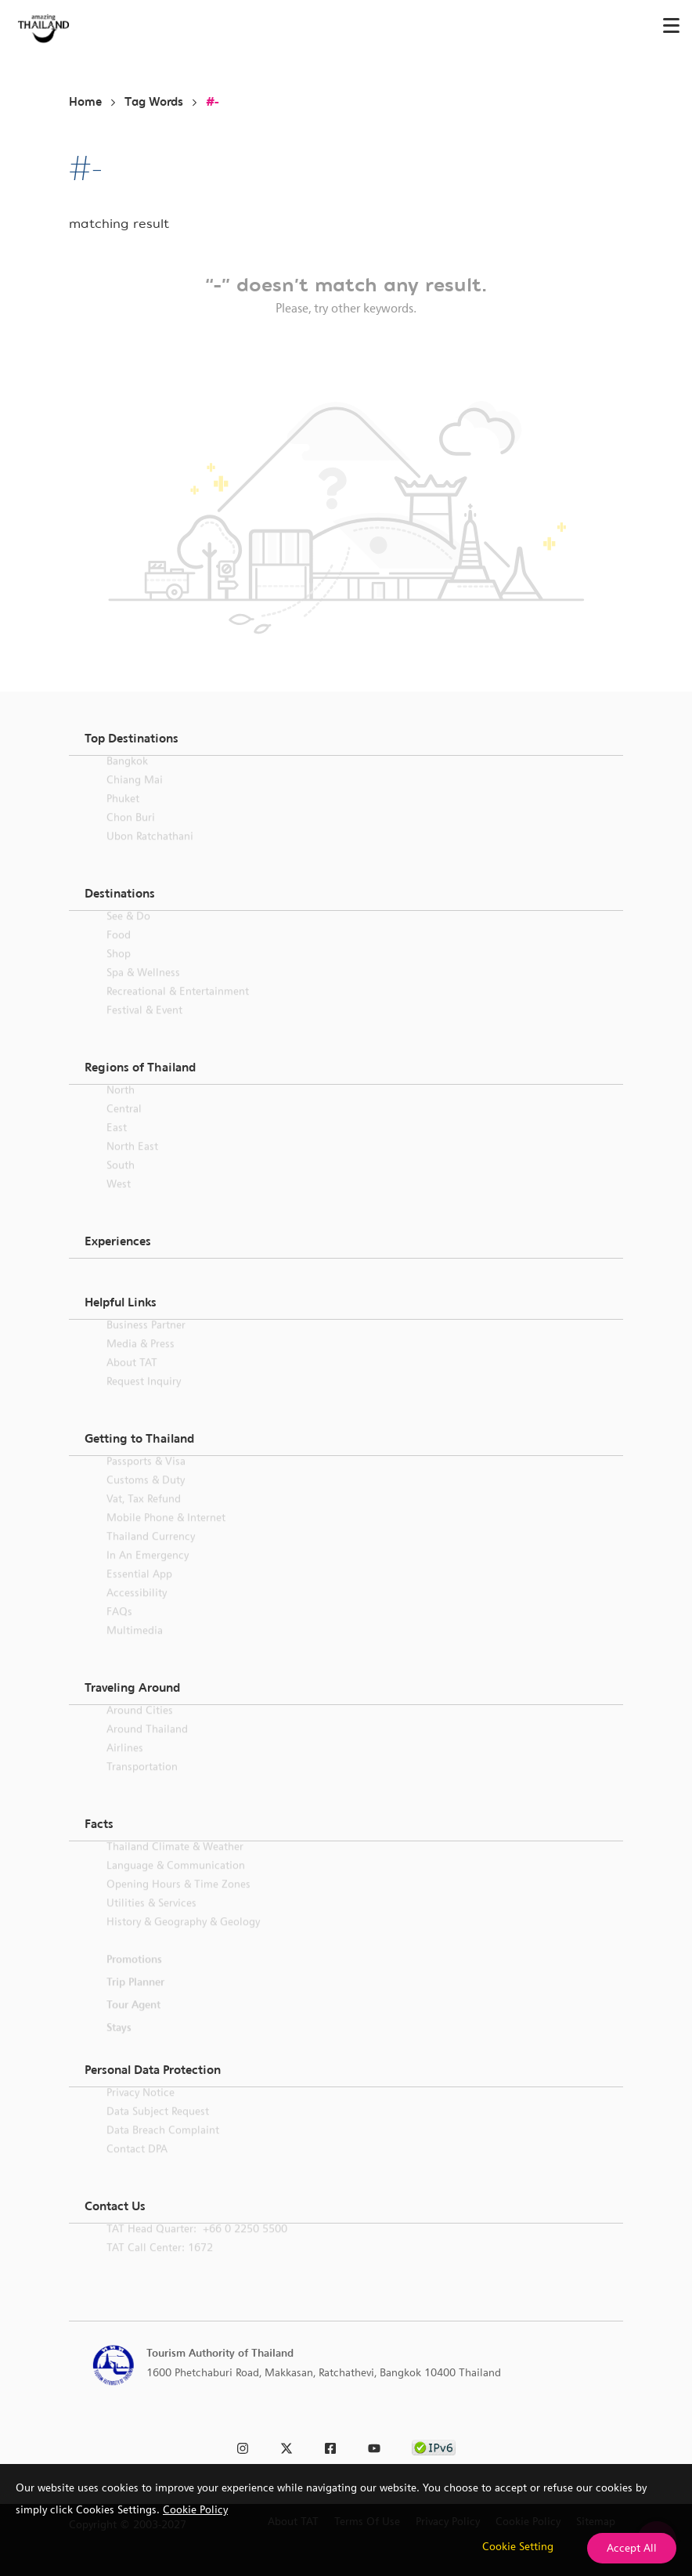 This screenshot has height=2576, width=692. I want to click on [link to twitter], so click(286, 2446).